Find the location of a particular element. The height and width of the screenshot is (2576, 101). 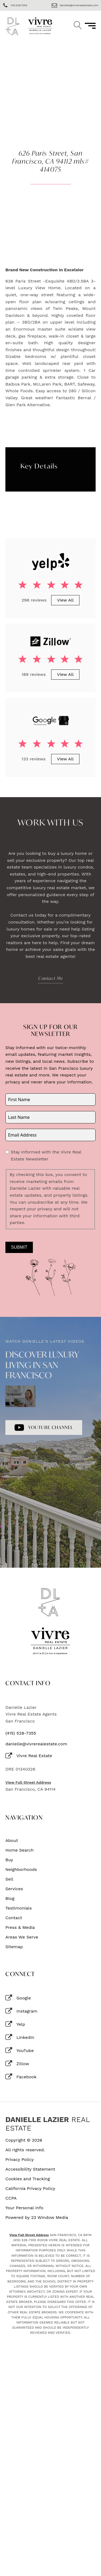

Cookies and Tracking is located at coordinates (27, 2179).